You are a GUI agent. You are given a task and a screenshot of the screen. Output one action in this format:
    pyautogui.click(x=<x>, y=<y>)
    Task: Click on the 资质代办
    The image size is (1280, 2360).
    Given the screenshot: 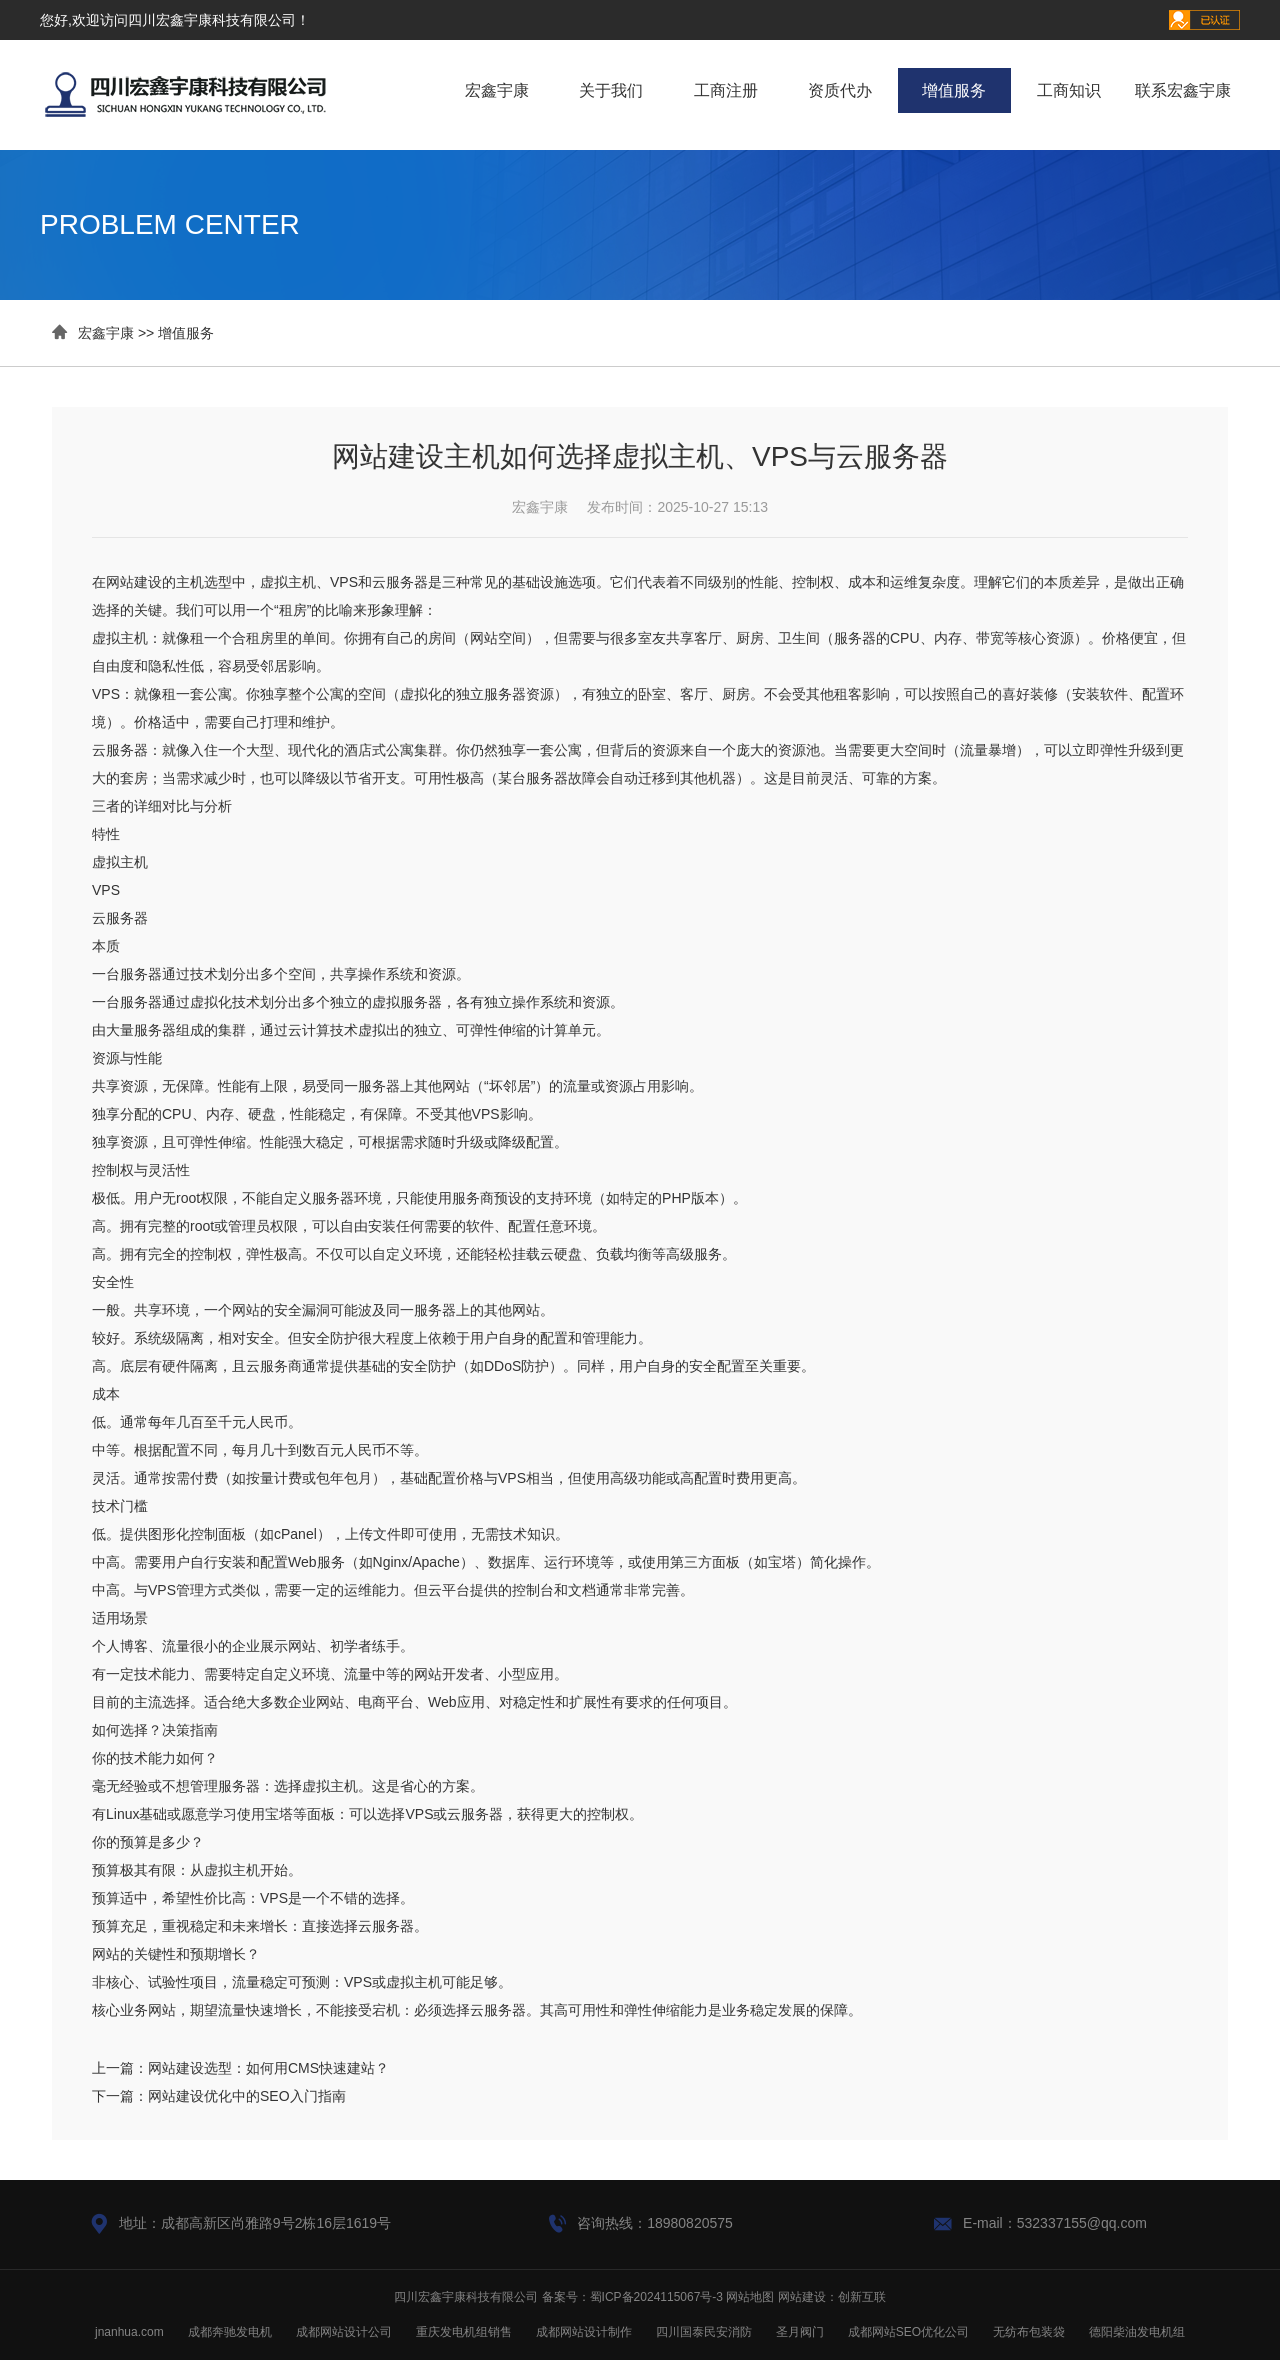 What is the action you would take?
    pyautogui.click(x=840, y=90)
    